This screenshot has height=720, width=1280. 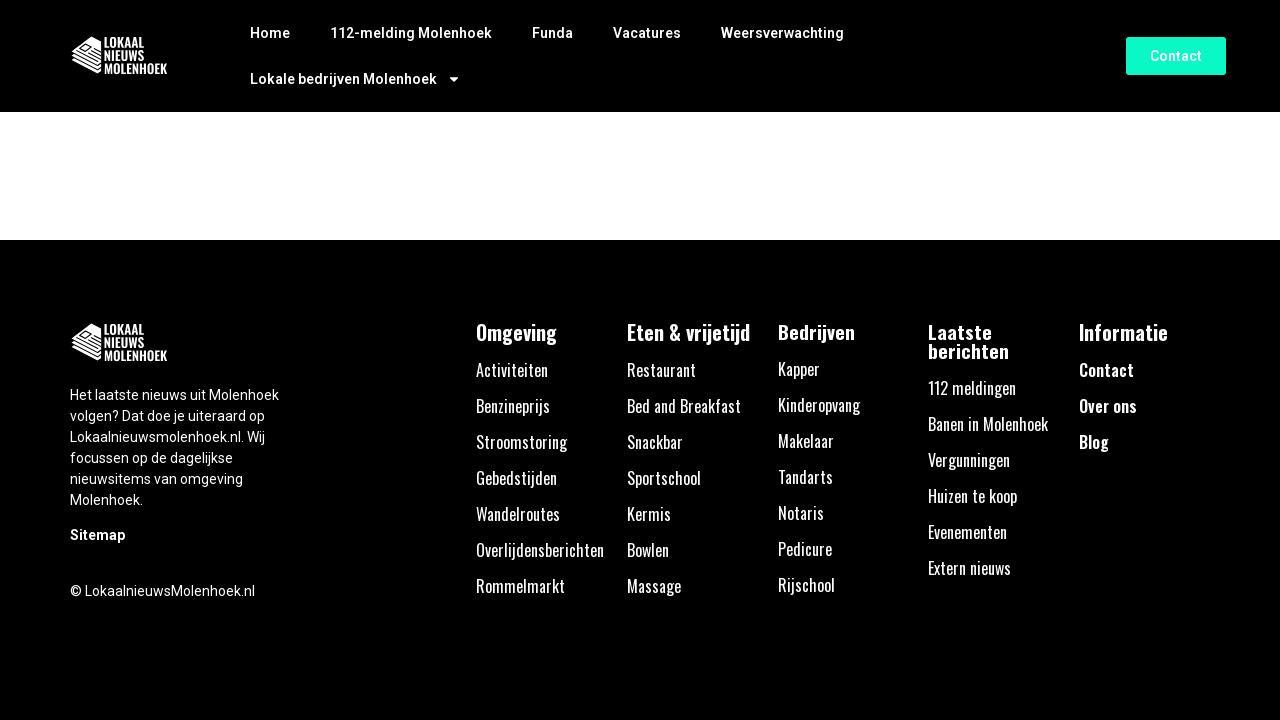 I want to click on Benzineprijs, so click(x=513, y=406).